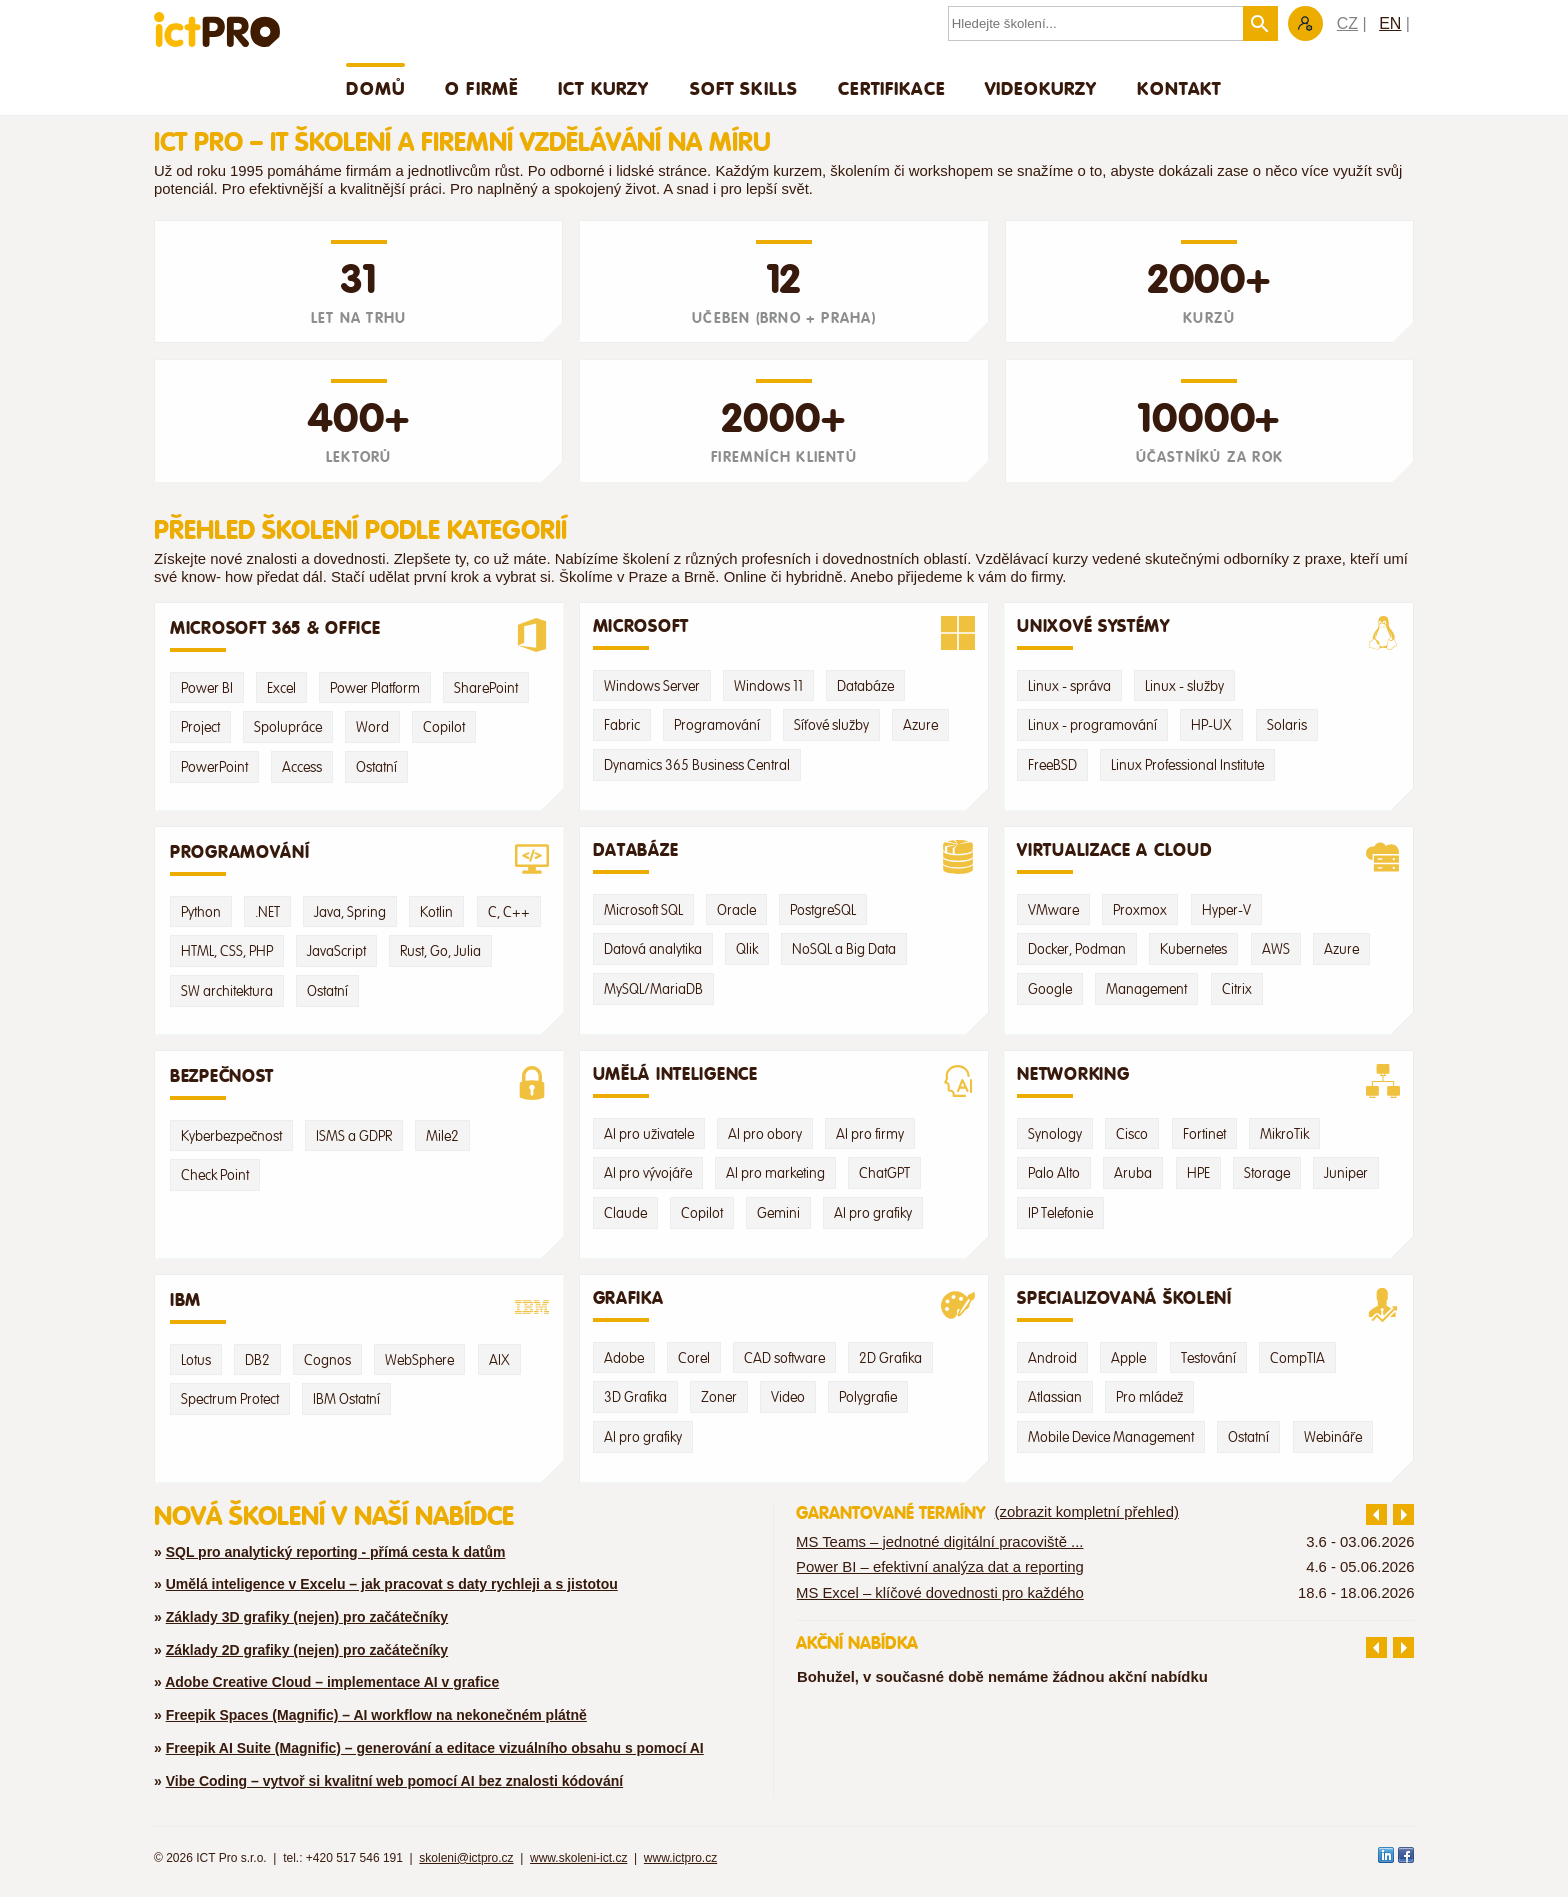  What do you see at coordinates (1208, 1081) in the screenshot?
I see `Networking` at bounding box center [1208, 1081].